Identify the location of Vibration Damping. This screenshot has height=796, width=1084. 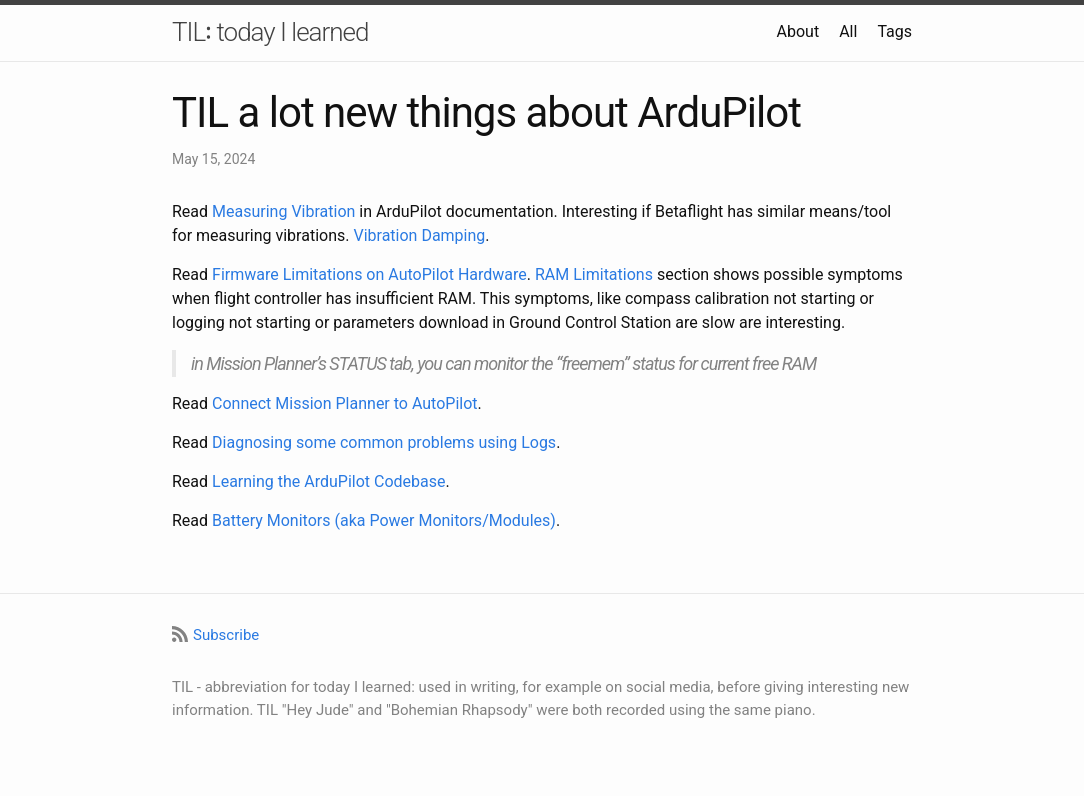
(419, 235).